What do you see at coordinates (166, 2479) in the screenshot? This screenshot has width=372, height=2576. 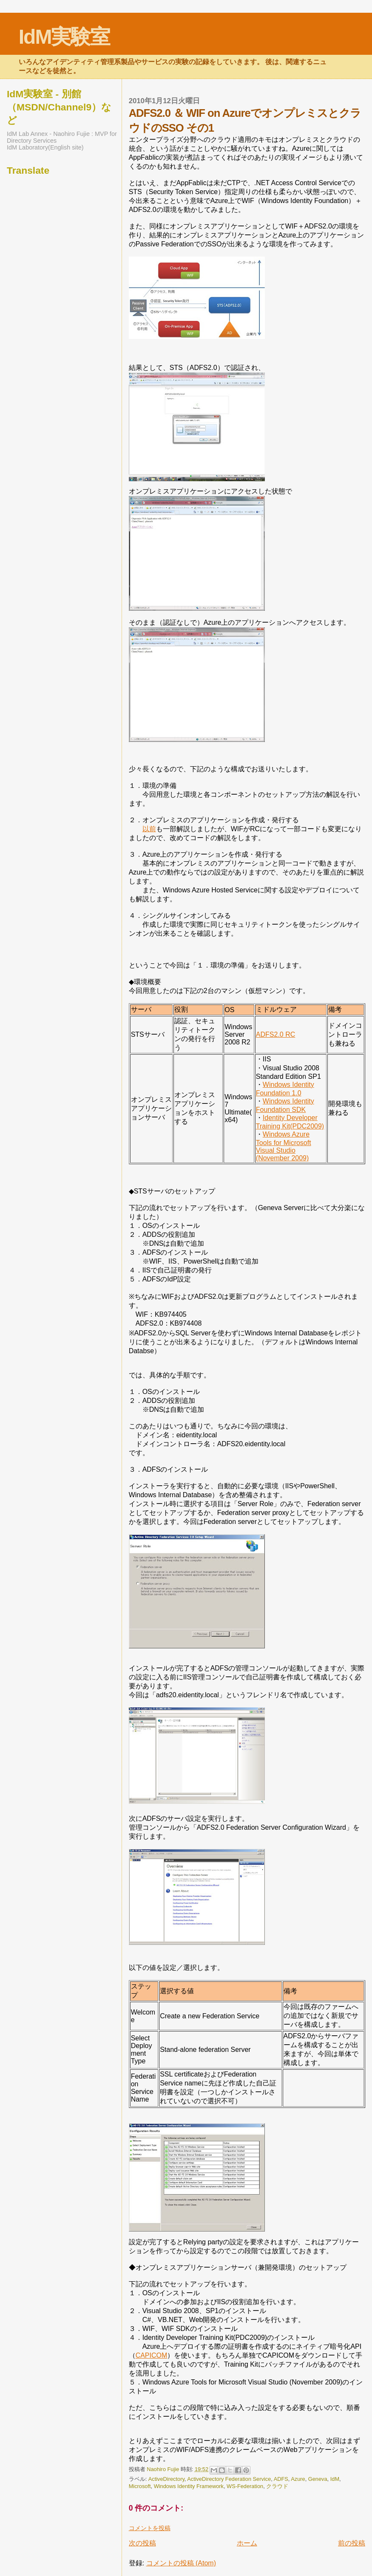 I see `ActiveDirectory` at bounding box center [166, 2479].